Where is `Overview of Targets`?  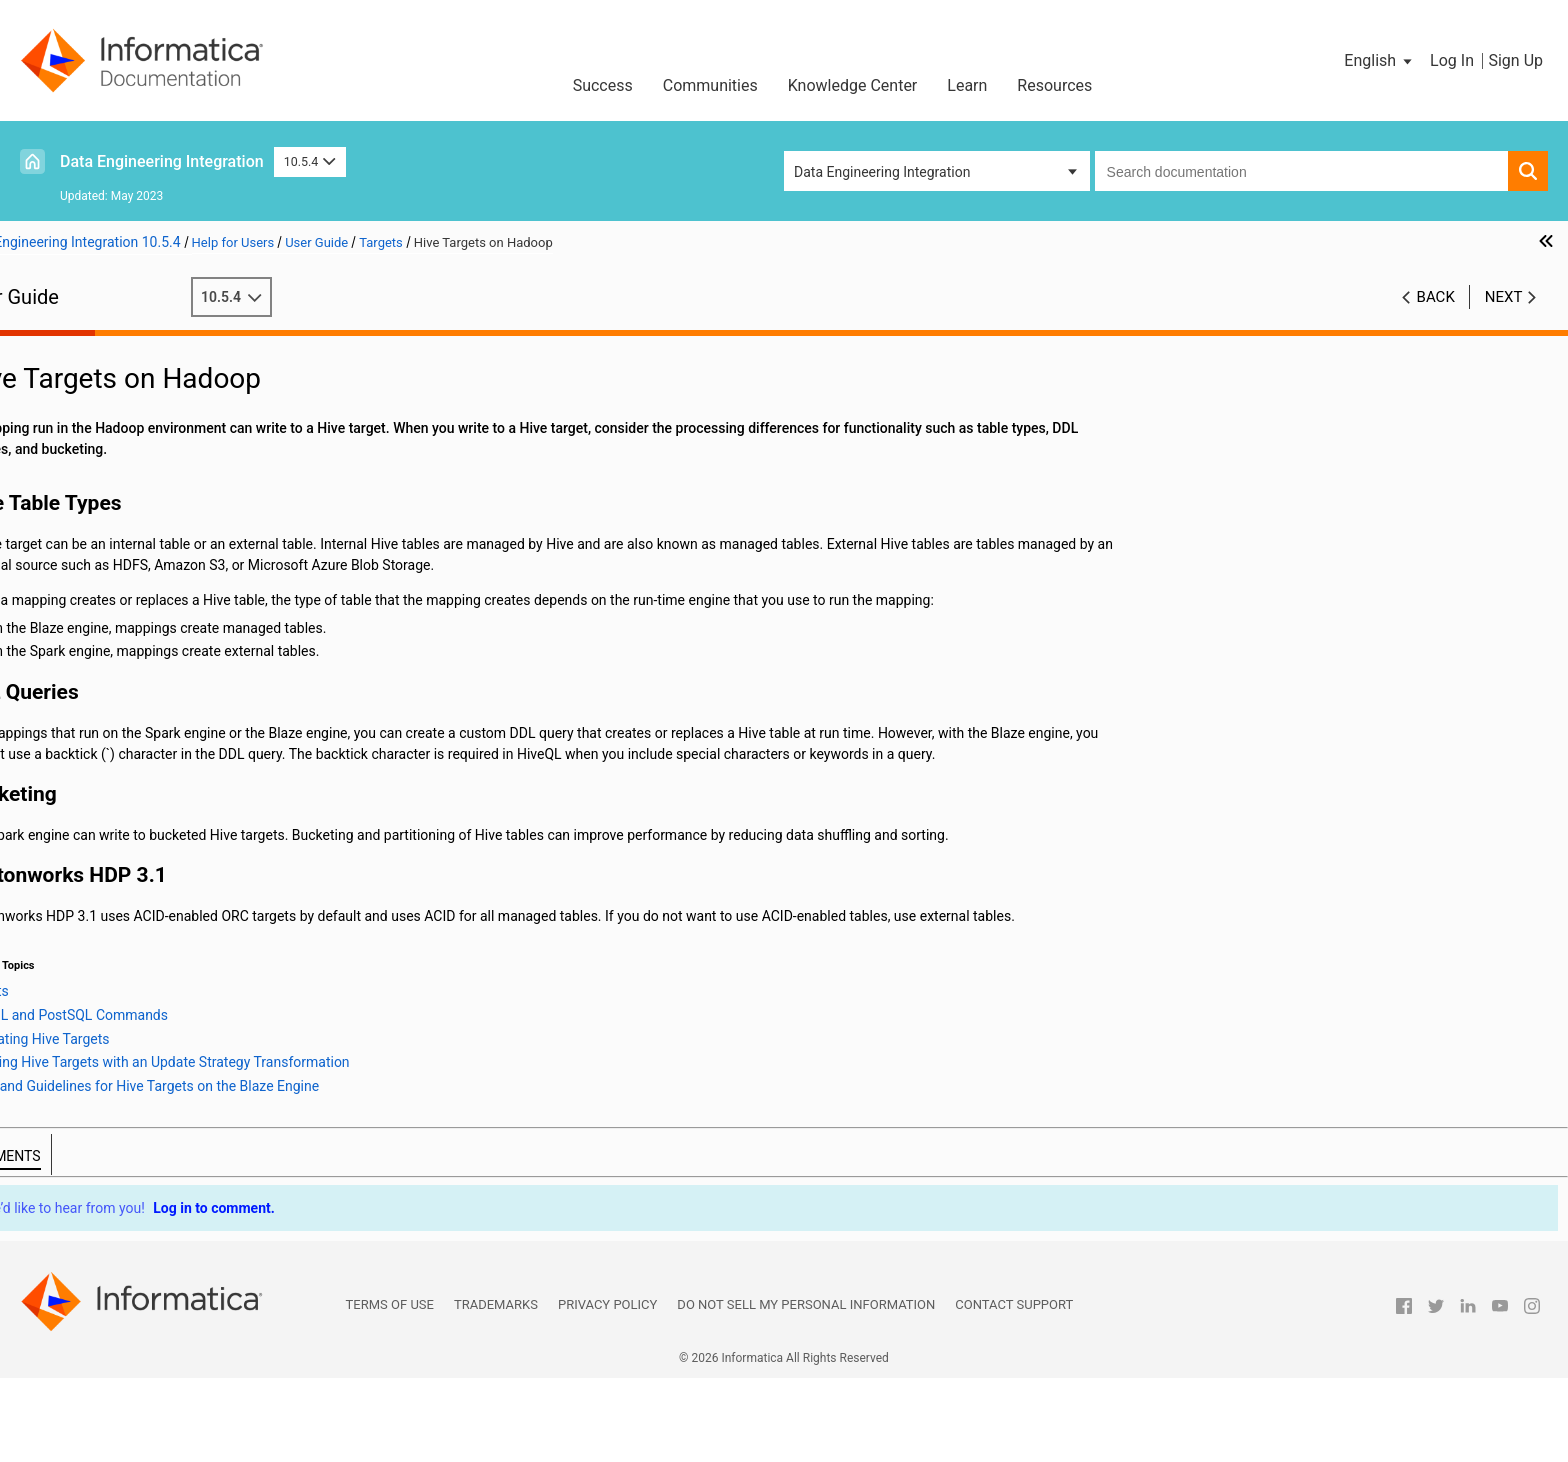
Overview of Targets is located at coordinates (125, 473).